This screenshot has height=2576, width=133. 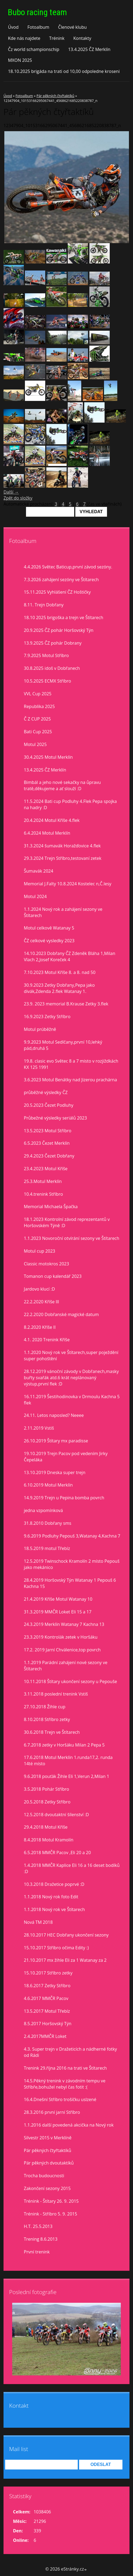 What do you see at coordinates (59, 988) in the screenshot?
I see `30.9.2023 Zetky Dobřany,Pepa jako divák,Zdenda 2.flek Watanay 1.` at bounding box center [59, 988].